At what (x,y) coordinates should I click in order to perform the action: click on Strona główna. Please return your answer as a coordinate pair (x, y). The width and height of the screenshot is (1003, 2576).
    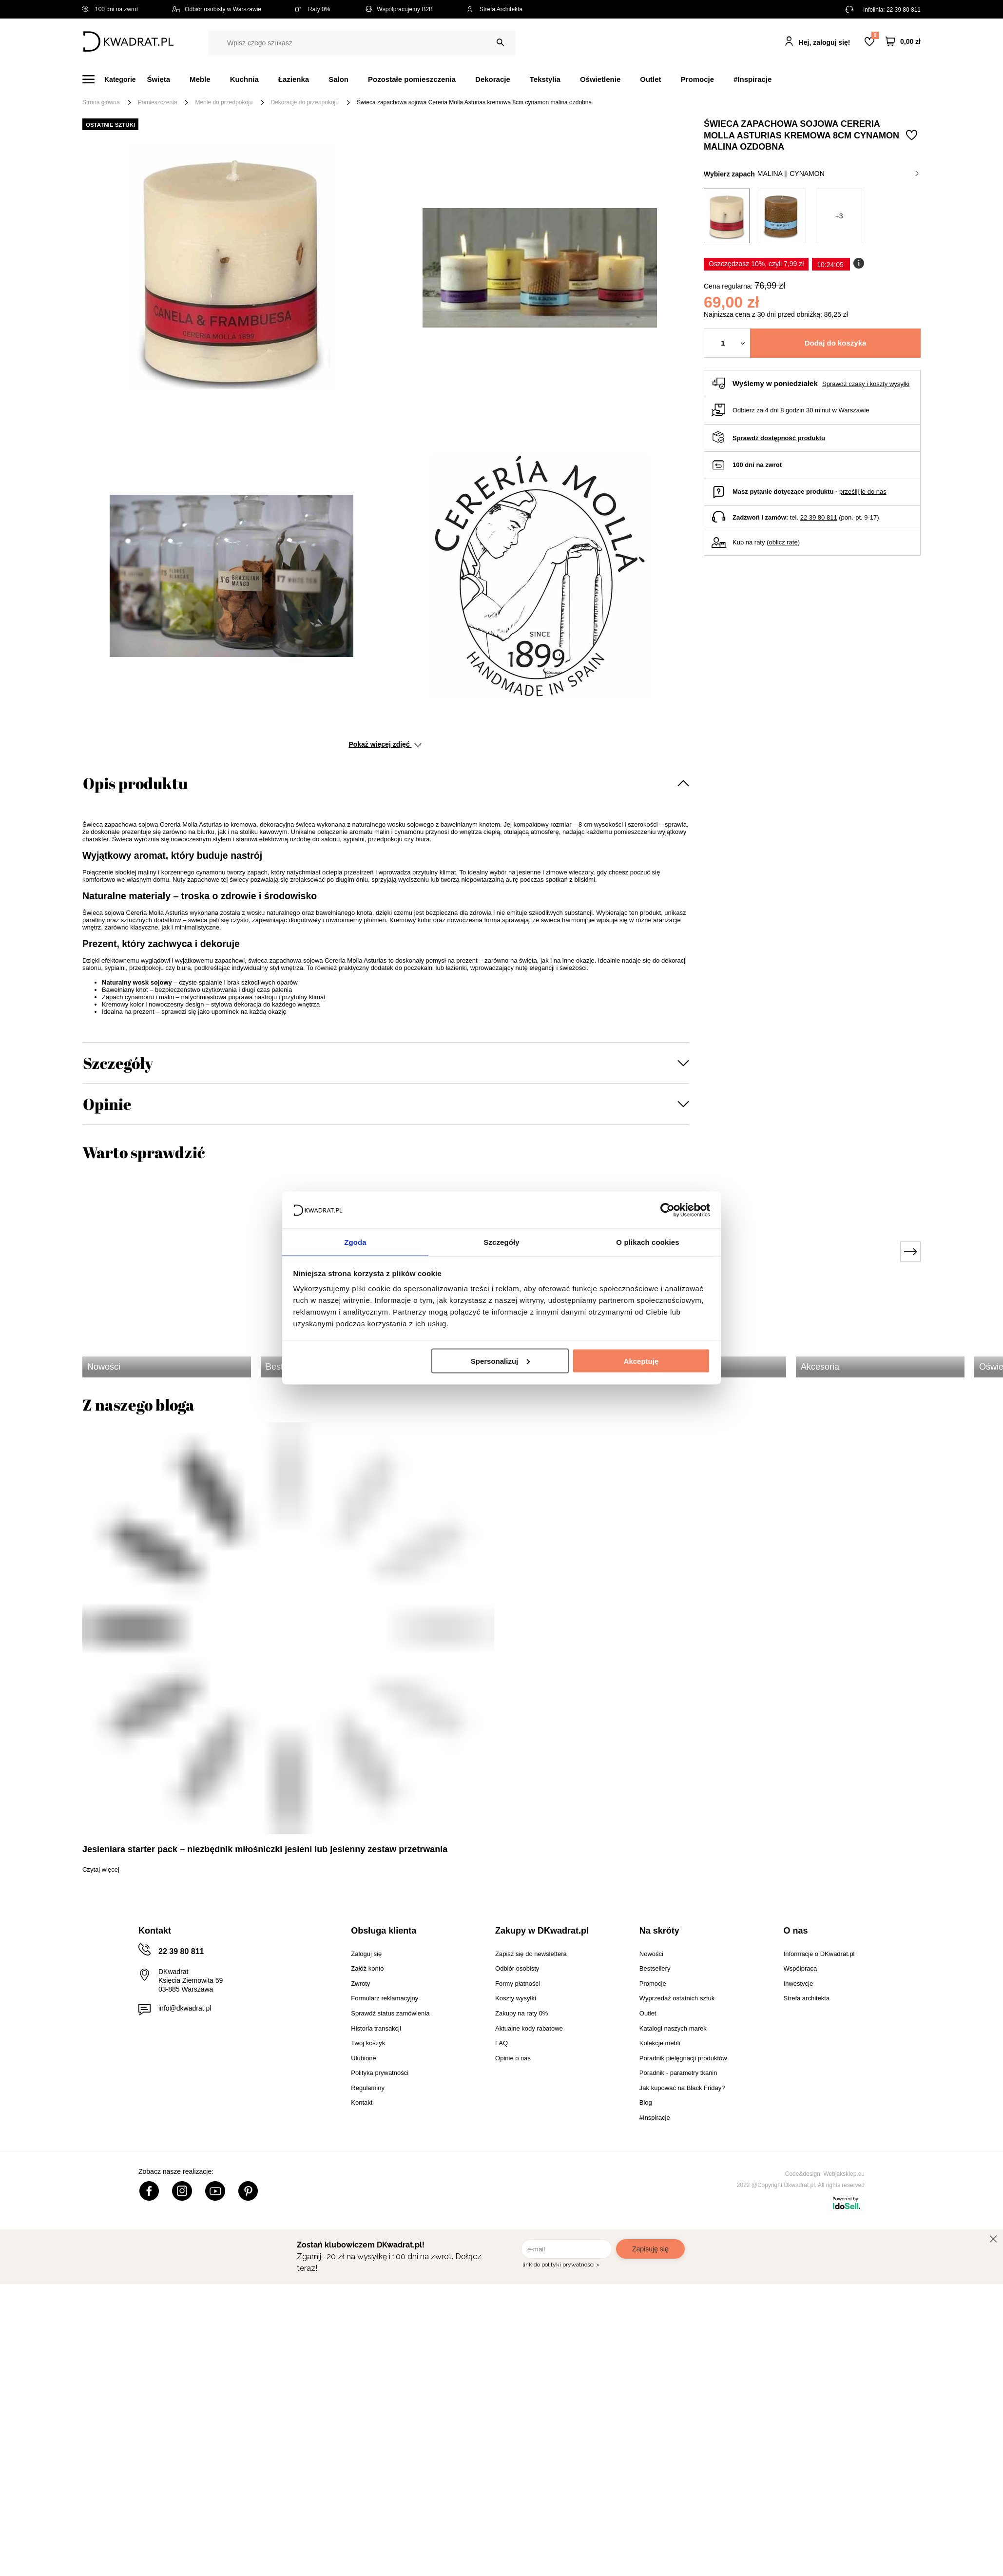
    Looking at the image, I should click on (101, 102).